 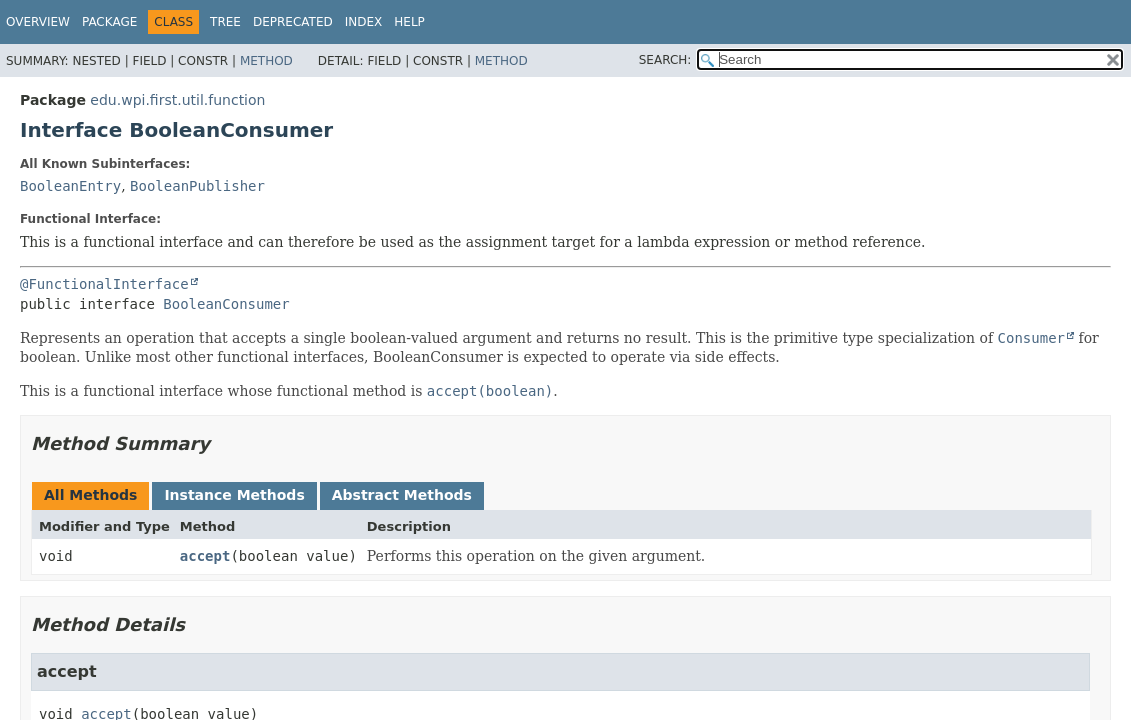 What do you see at coordinates (38, 22) in the screenshot?
I see `Overview` at bounding box center [38, 22].